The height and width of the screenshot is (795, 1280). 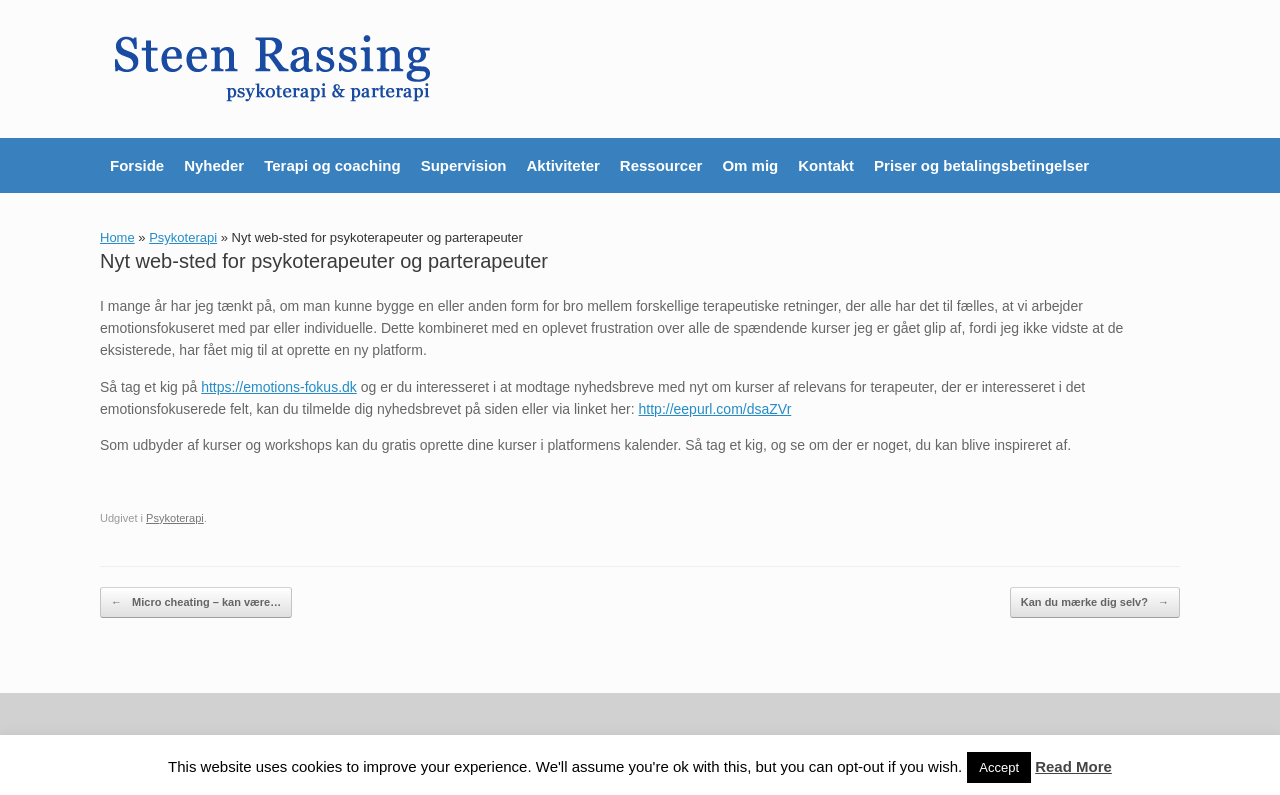 What do you see at coordinates (981, 165) in the screenshot?
I see `Priser og betalingsbetingelser` at bounding box center [981, 165].